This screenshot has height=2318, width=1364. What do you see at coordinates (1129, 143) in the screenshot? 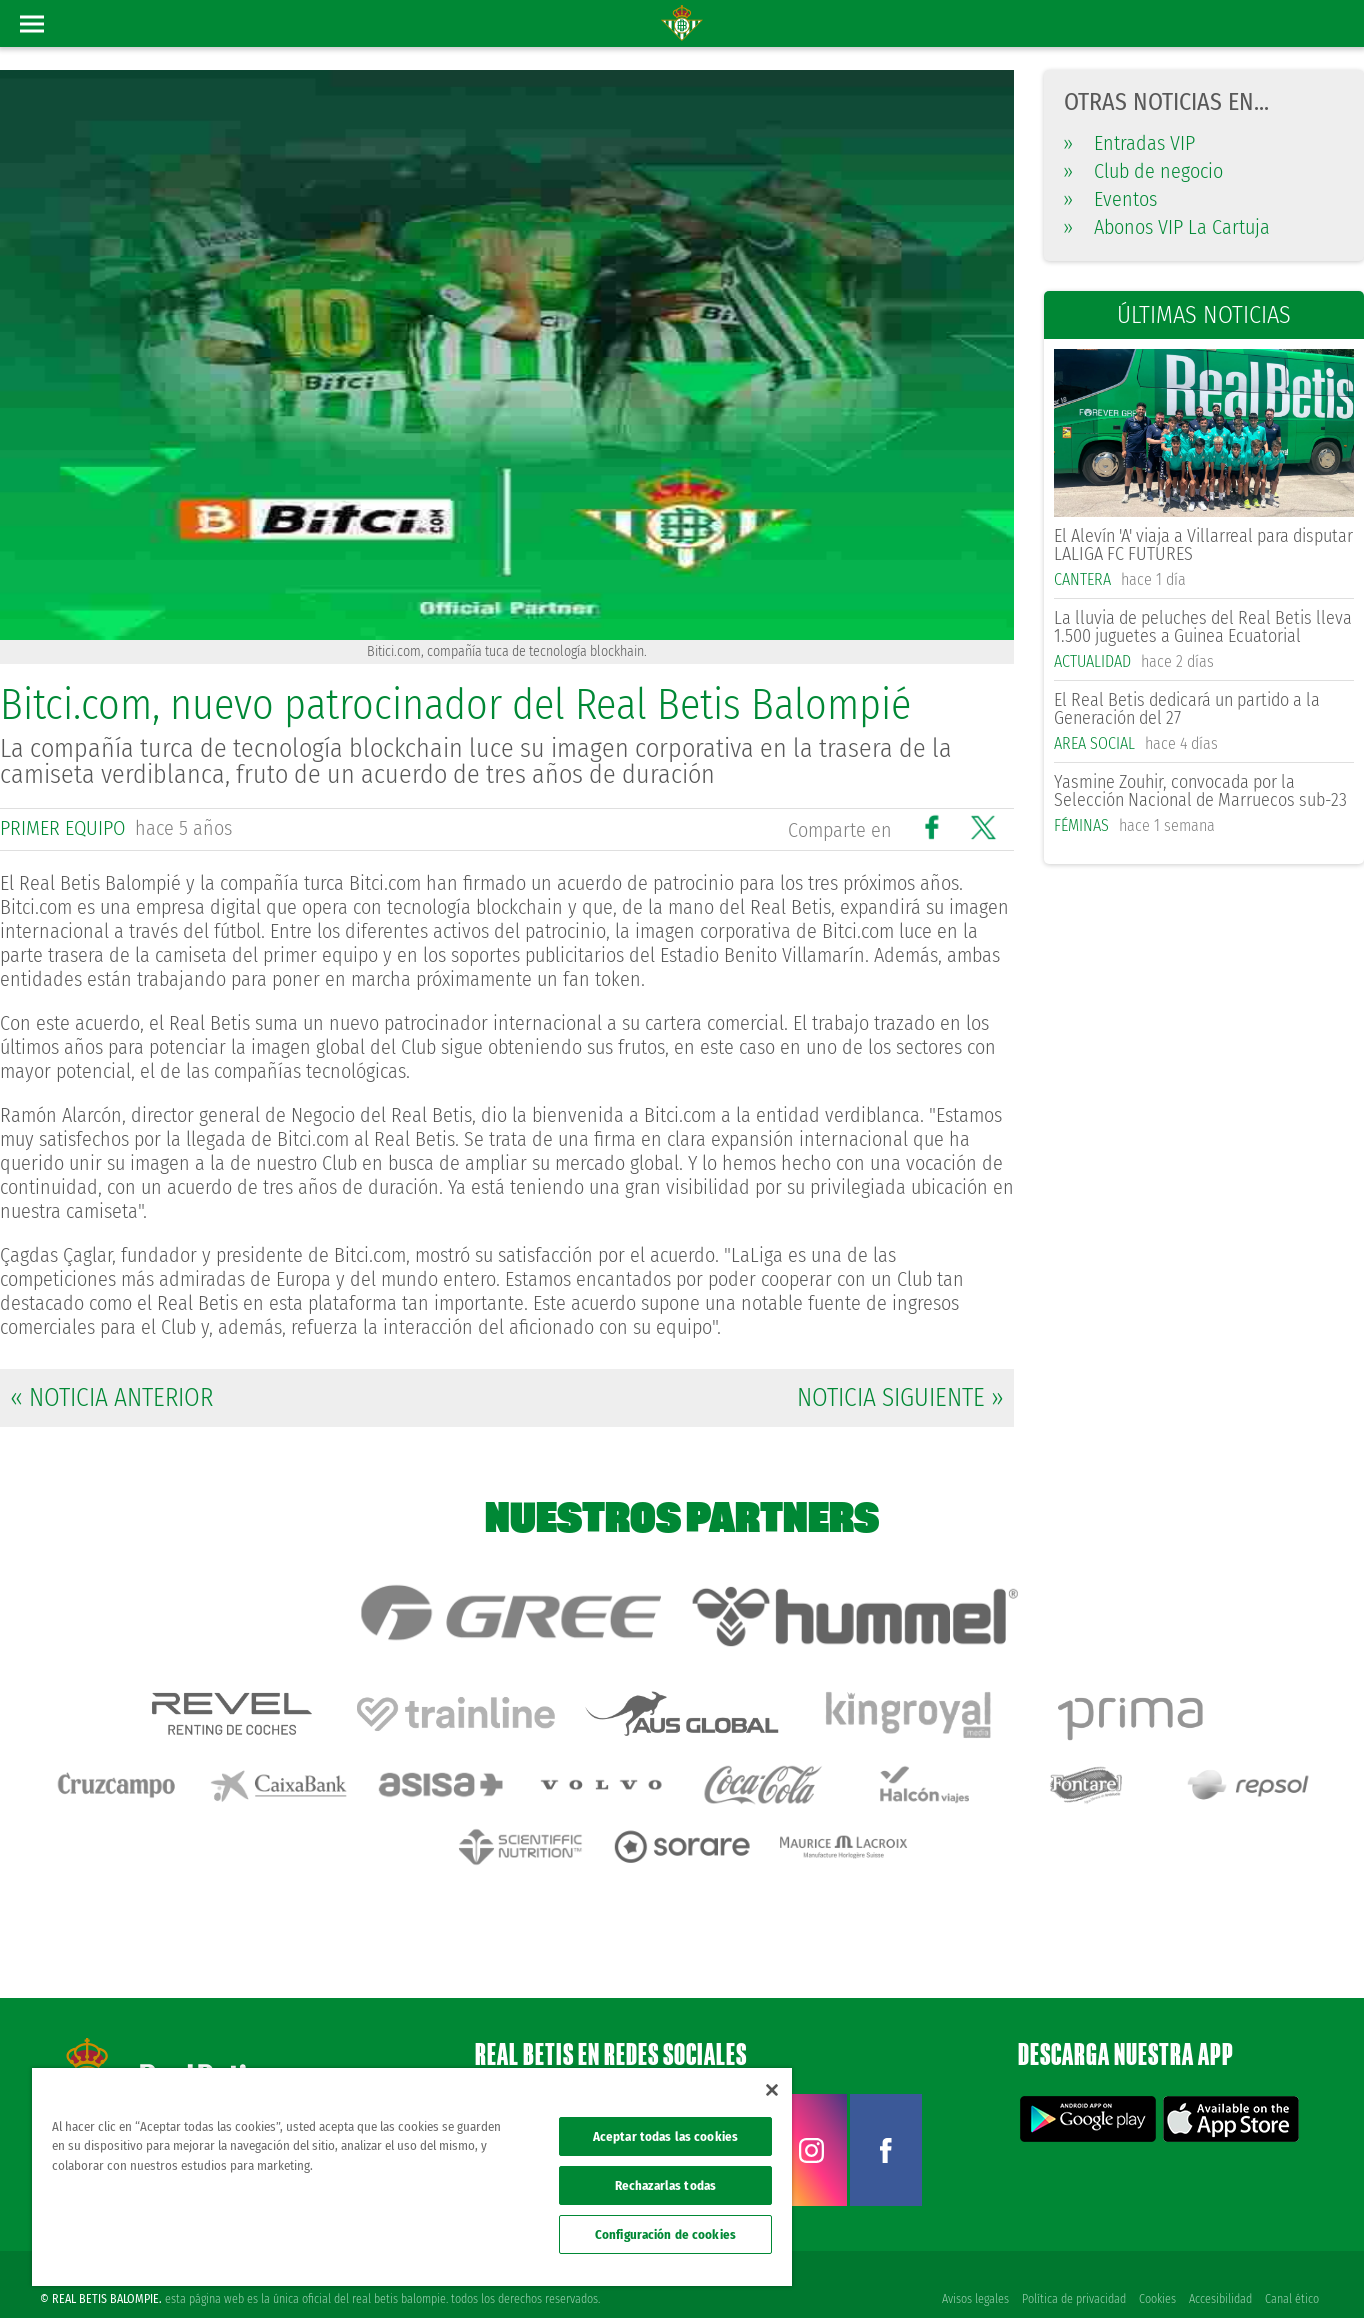
I see `Entradas VIP` at bounding box center [1129, 143].